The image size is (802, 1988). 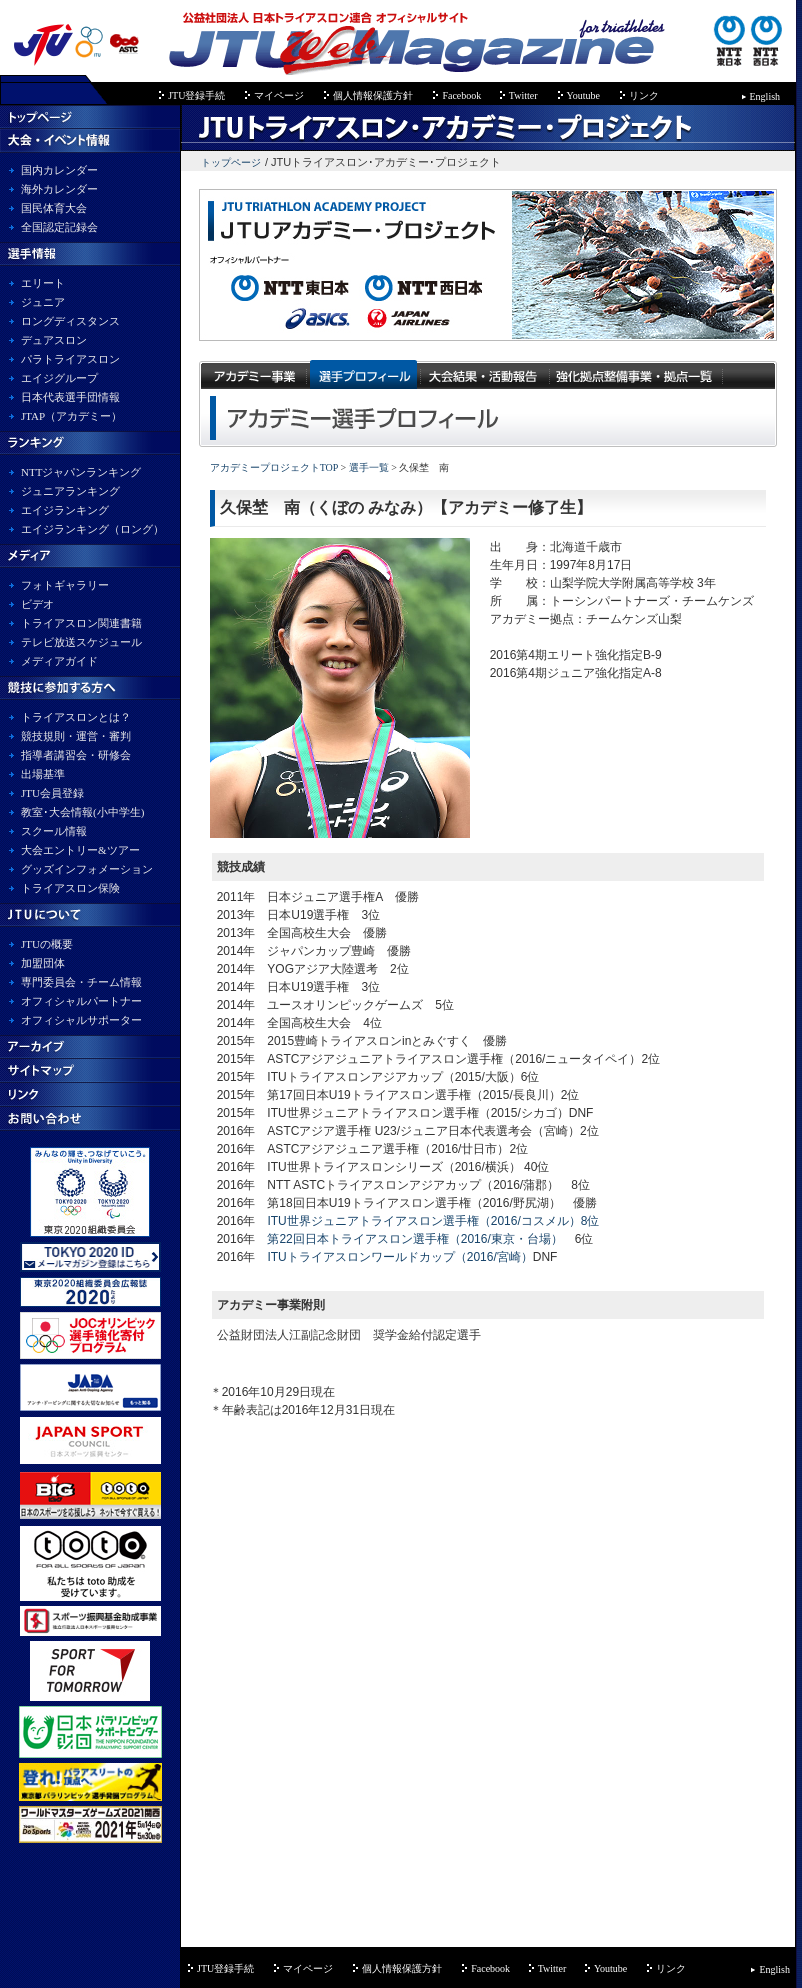 I want to click on フォトギャラリー, so click(x=65, y=585).